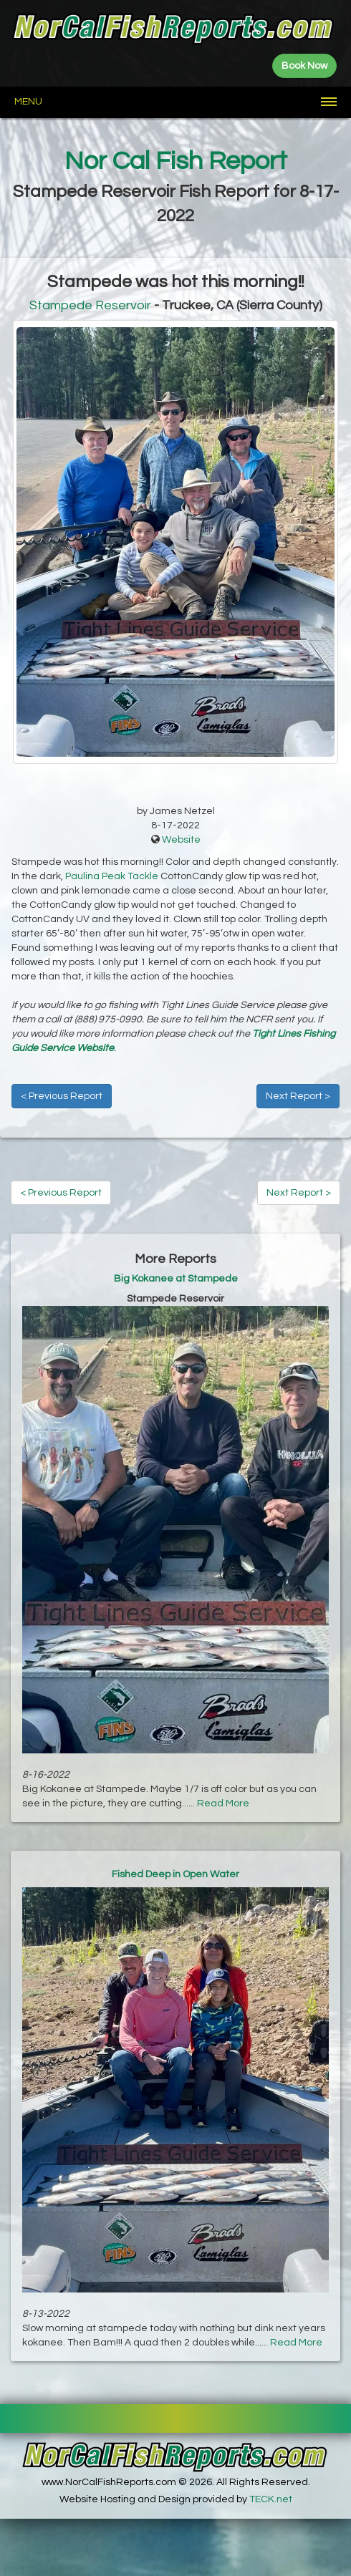 Image resolution: width=351 pixels, height=2576 pixels. What do you see at coordinates (111, 876) in the screenshot?
I see `Paulina Peak Tackle` at bounding box center [111, 876].